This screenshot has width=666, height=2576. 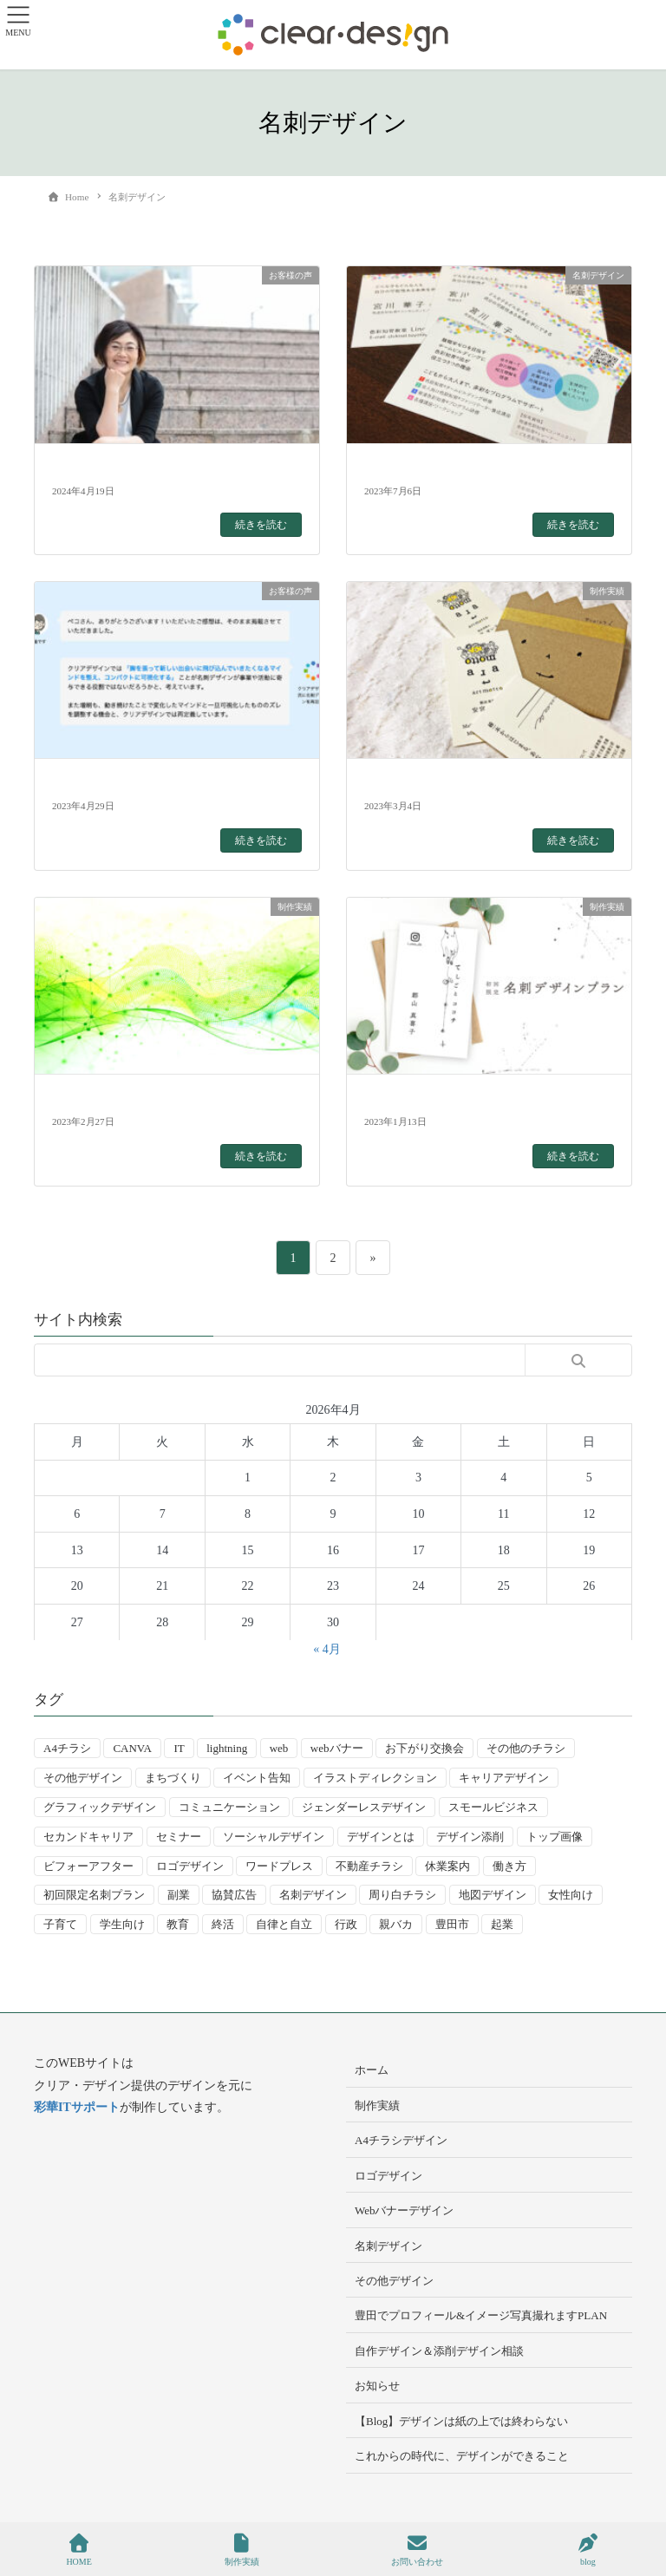 What do you see at coordinates (481, 2315) in the screenshot?
I see `豊田でプロフィール&イメージ写真撮れますPLAN` at bounding box center [481, 2315].